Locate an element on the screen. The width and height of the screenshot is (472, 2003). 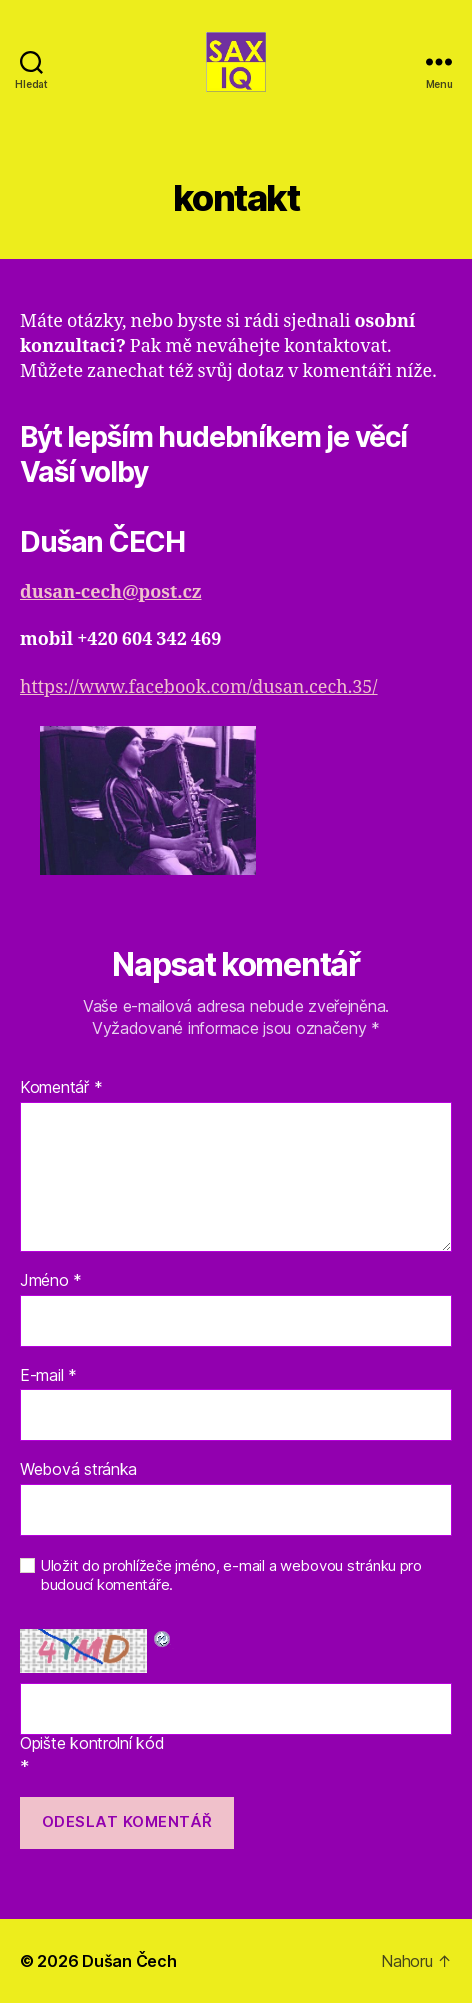
Uložit do prohlížeče jméno, e-mail a webovou stránku pro budoucí komentáře. is located at coordinates (231, 1575).